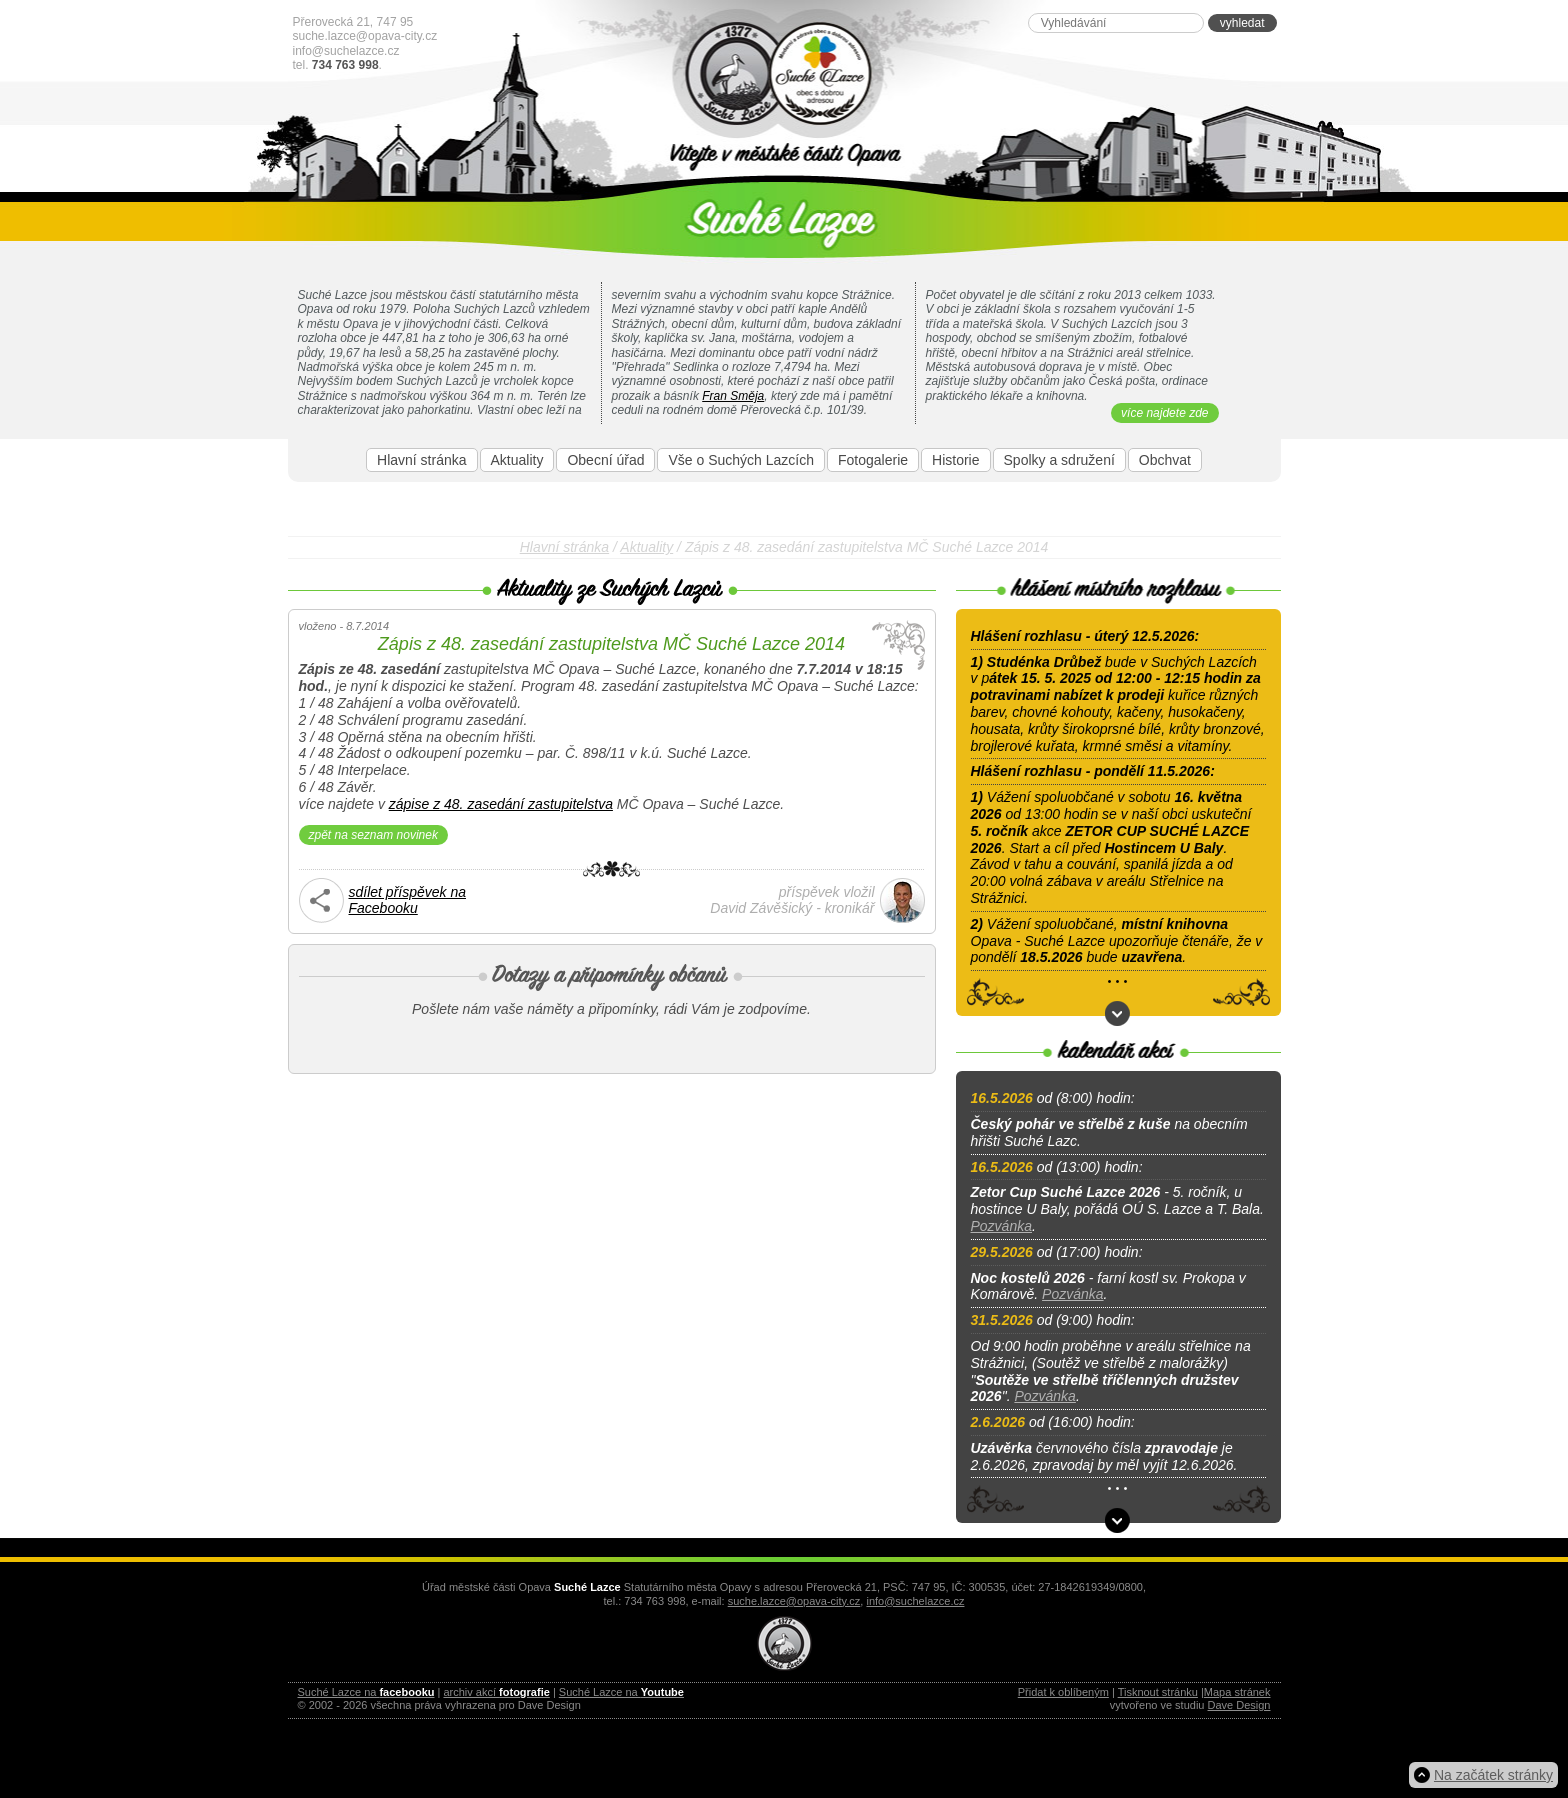  What do you see at coordinates (421, 460) in the screenshot?
I see `Hlavní stránka` at bounding box center [421, 460].